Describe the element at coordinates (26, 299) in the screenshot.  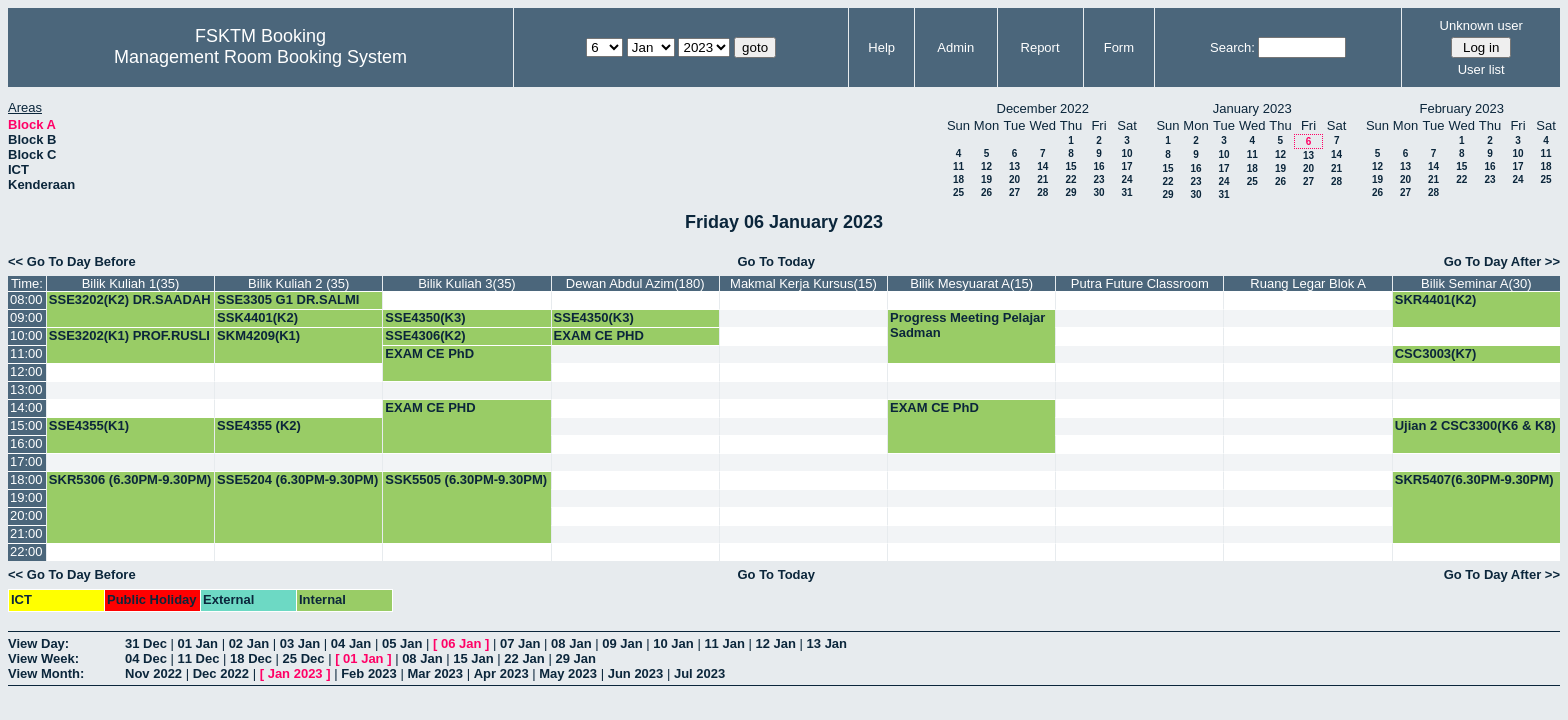
I see `08:00` at that location.